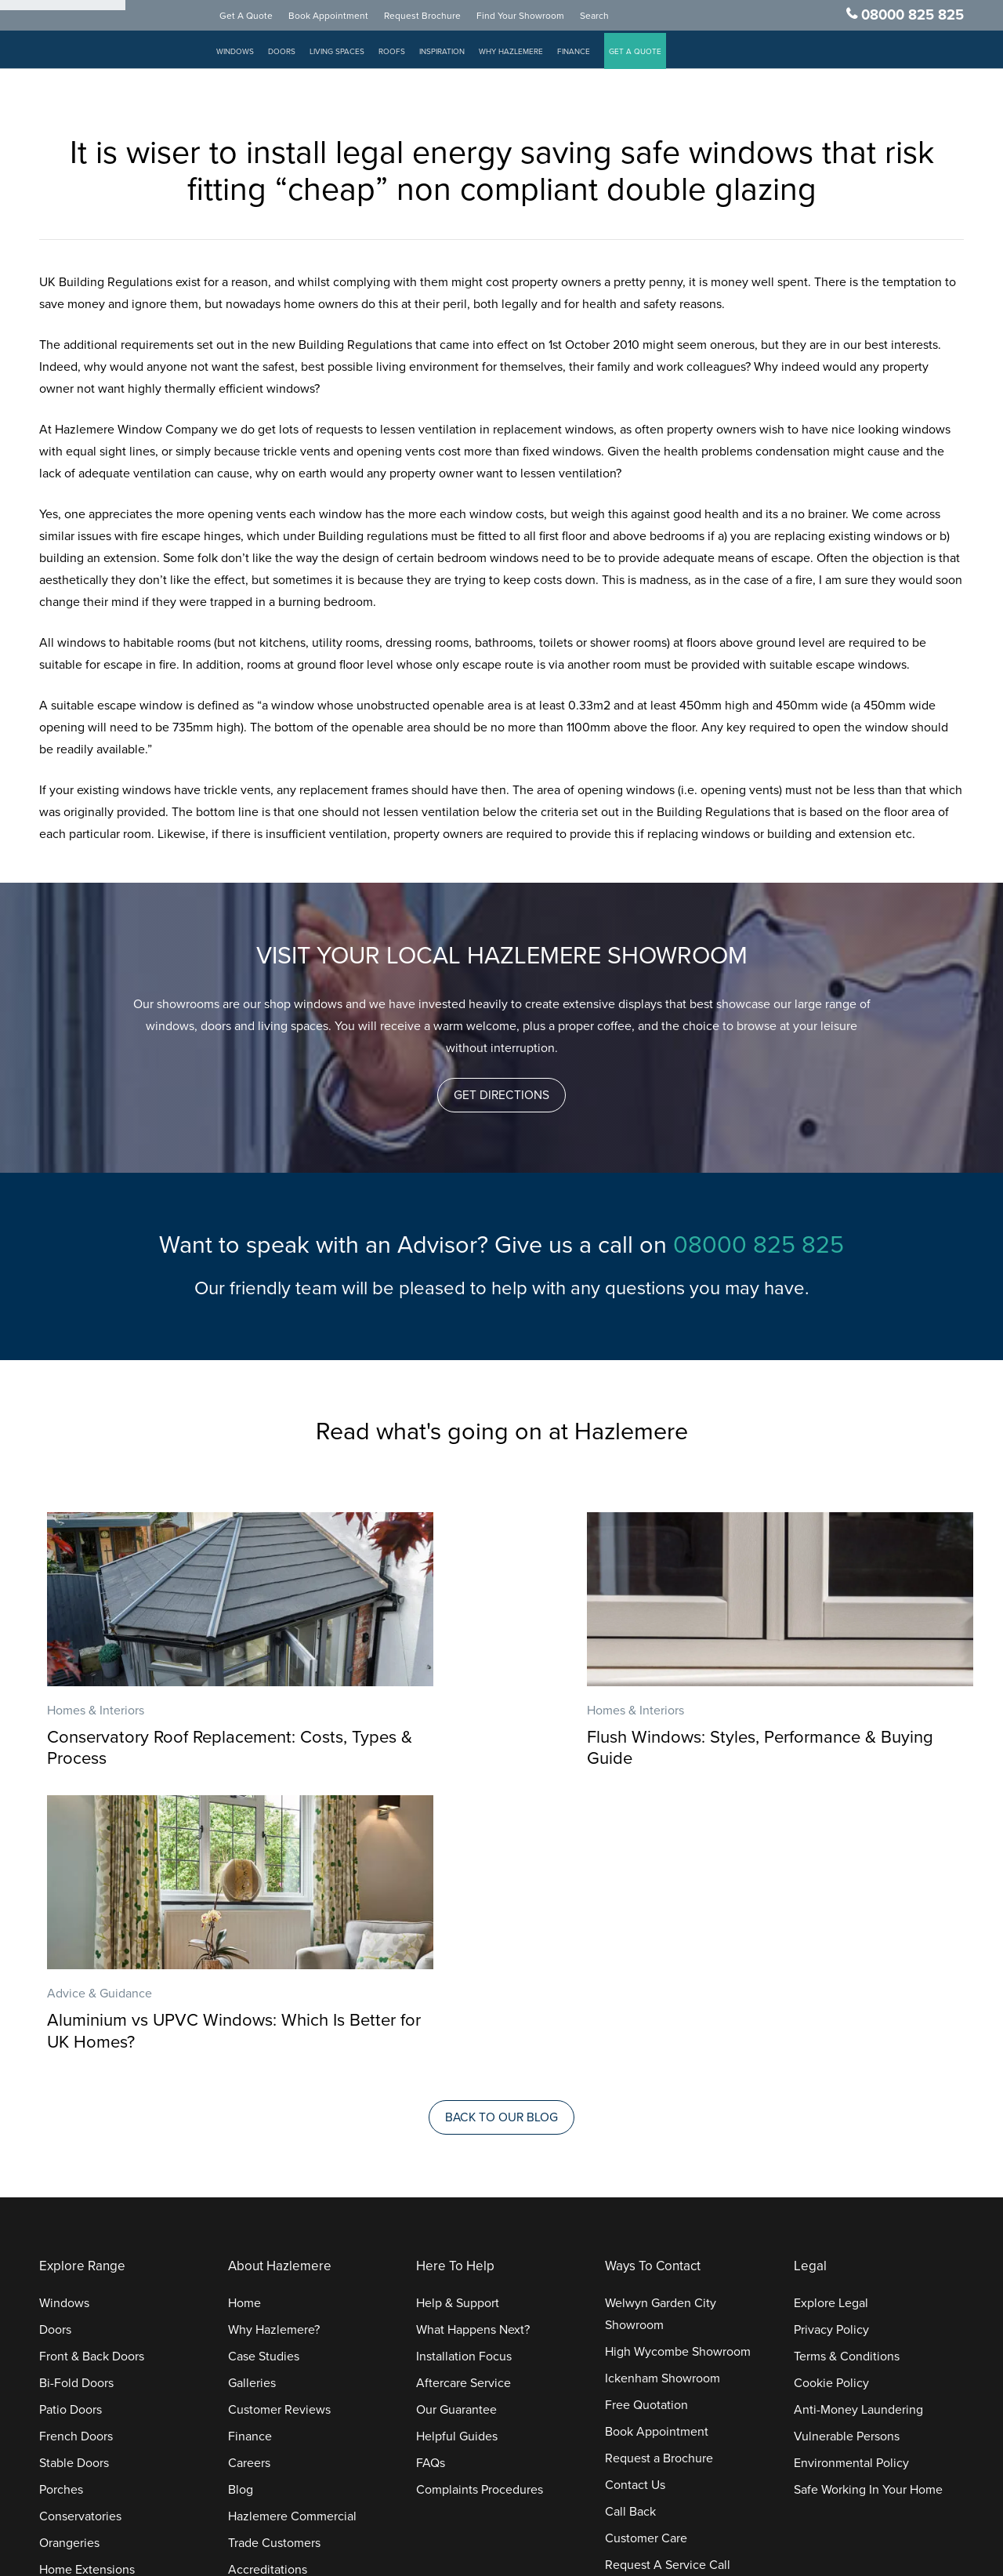  I want to click on Helpful Guides, so click(457, 2157).